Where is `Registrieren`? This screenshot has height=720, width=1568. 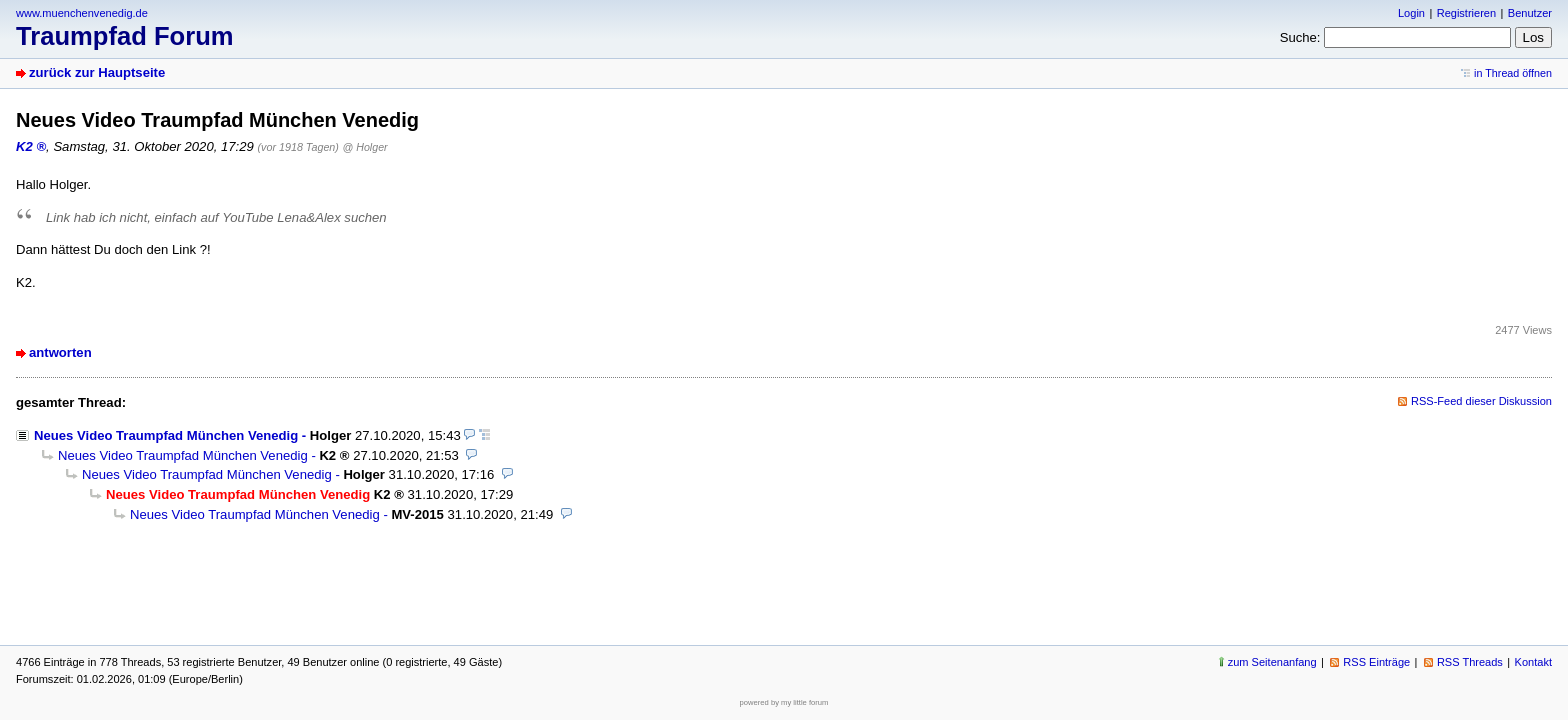 Registrieren is located at coordinates (1466, 13).